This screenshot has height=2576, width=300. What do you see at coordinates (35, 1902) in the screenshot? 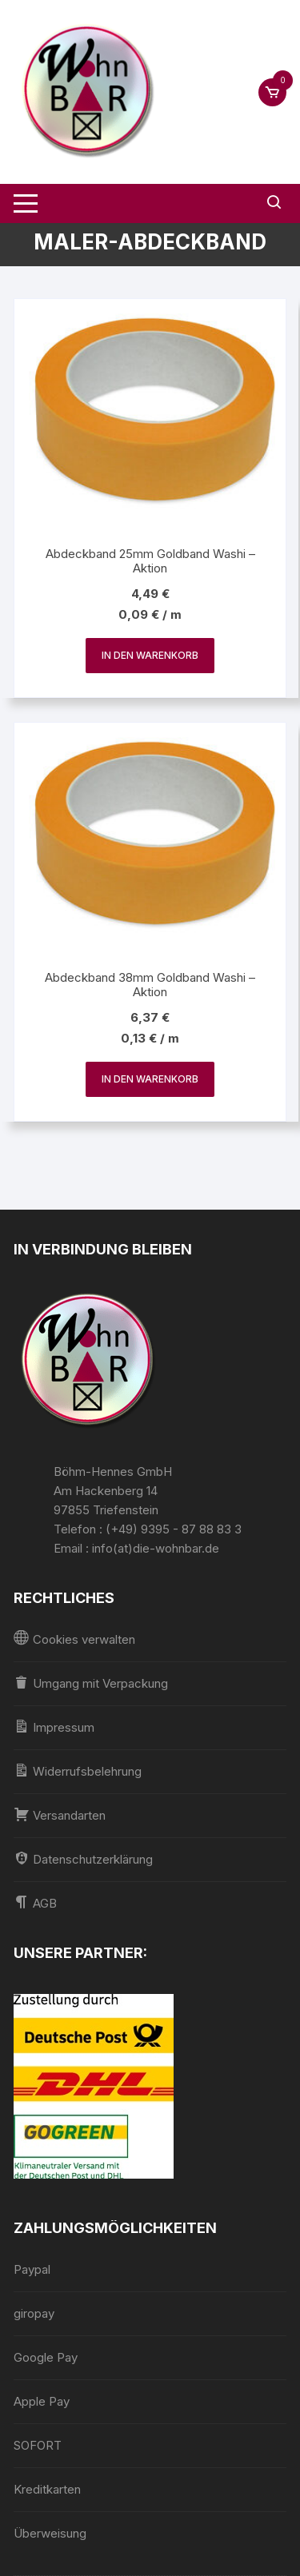
I see `AGB` at bounding box center [35, 1902].